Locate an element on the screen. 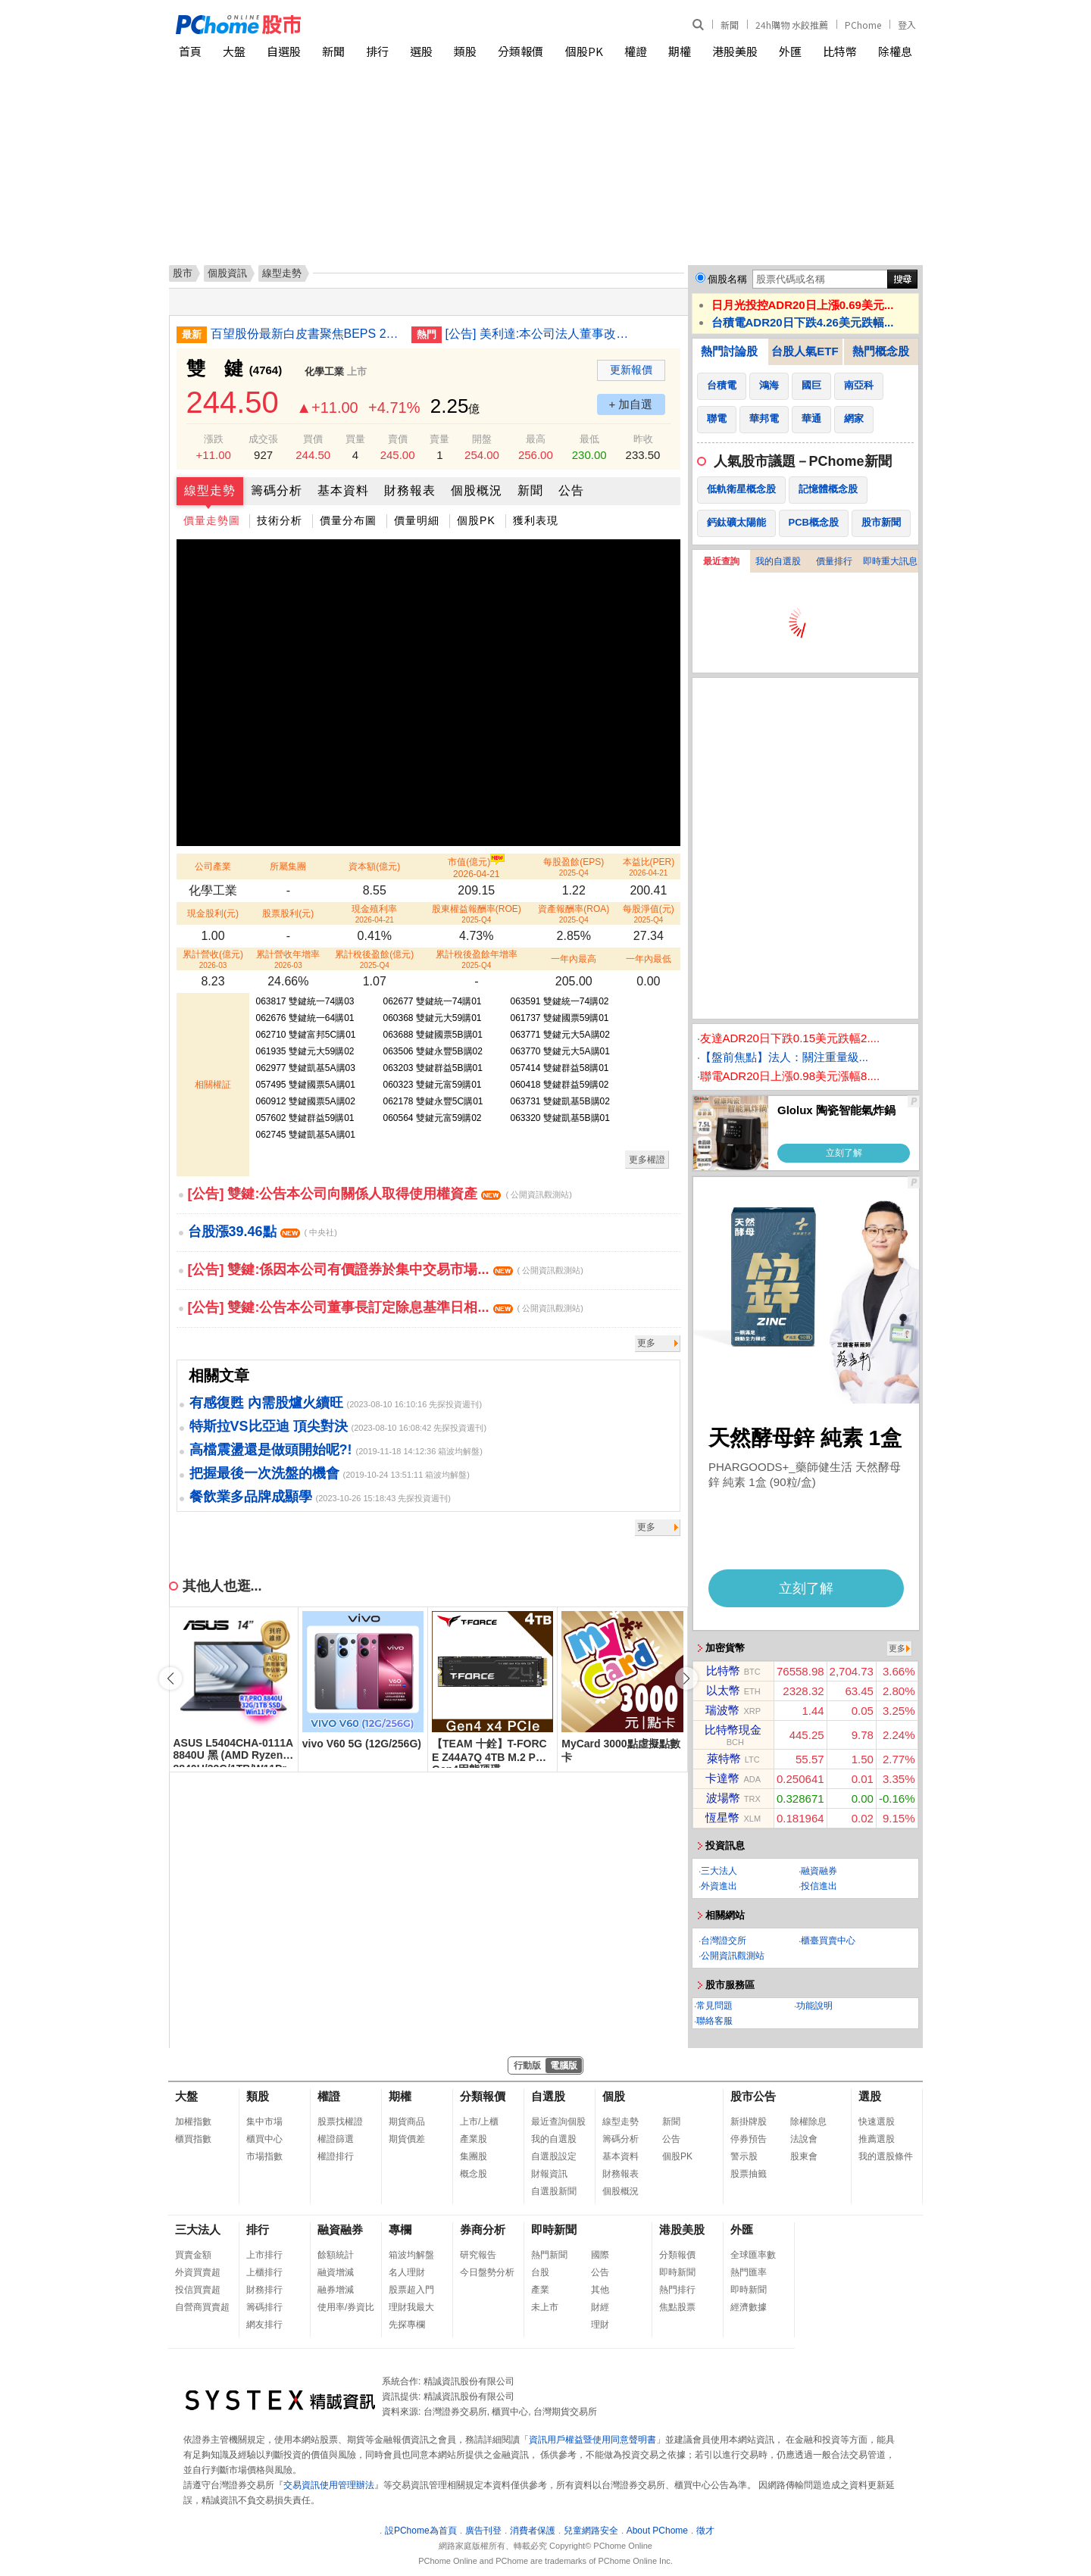 The width and height of the screenshot is (1091, 2576). 加權指數 is located at coordinates (193, 2121).